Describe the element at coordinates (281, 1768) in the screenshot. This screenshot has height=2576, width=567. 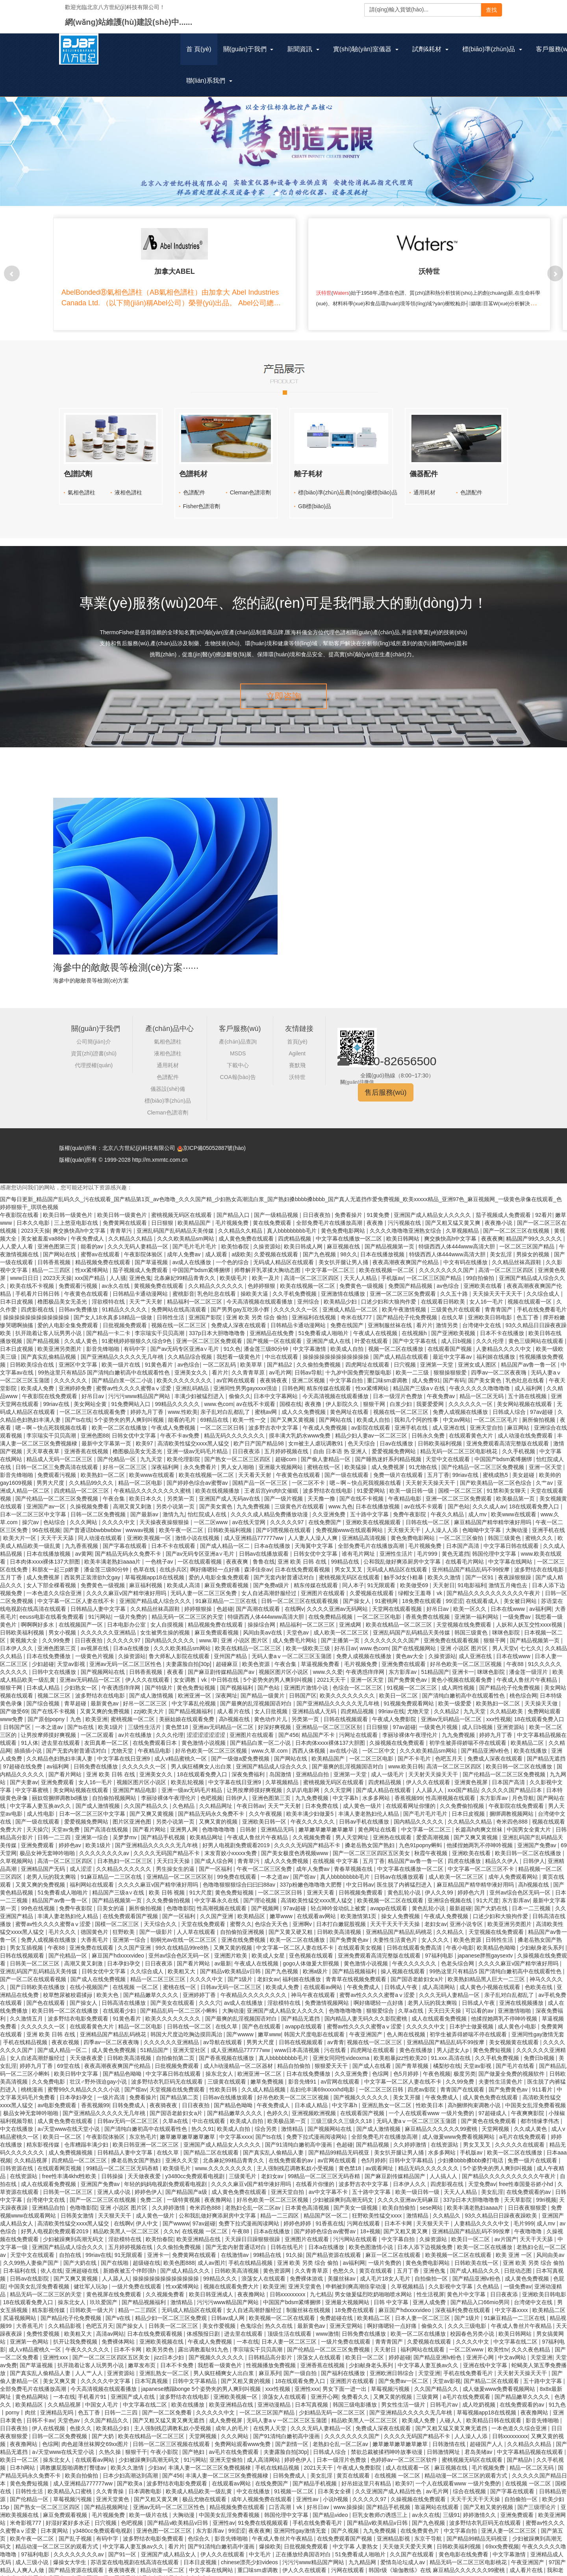
I see `岛国激情` at that location.